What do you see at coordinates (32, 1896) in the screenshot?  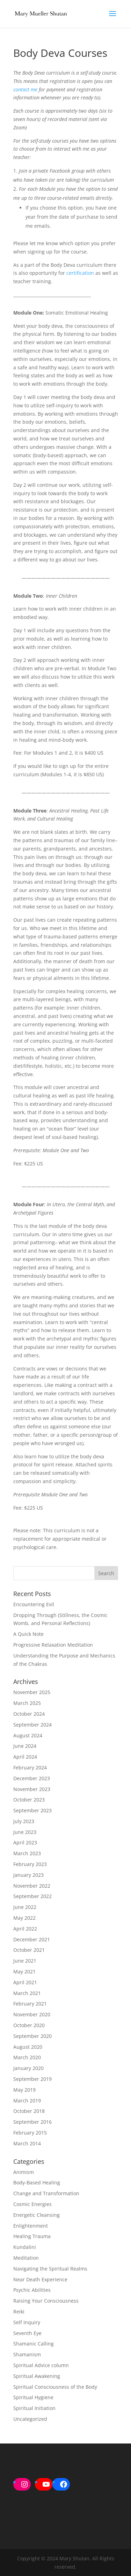 I see `September 2022` at bounding box center [32, 1896].